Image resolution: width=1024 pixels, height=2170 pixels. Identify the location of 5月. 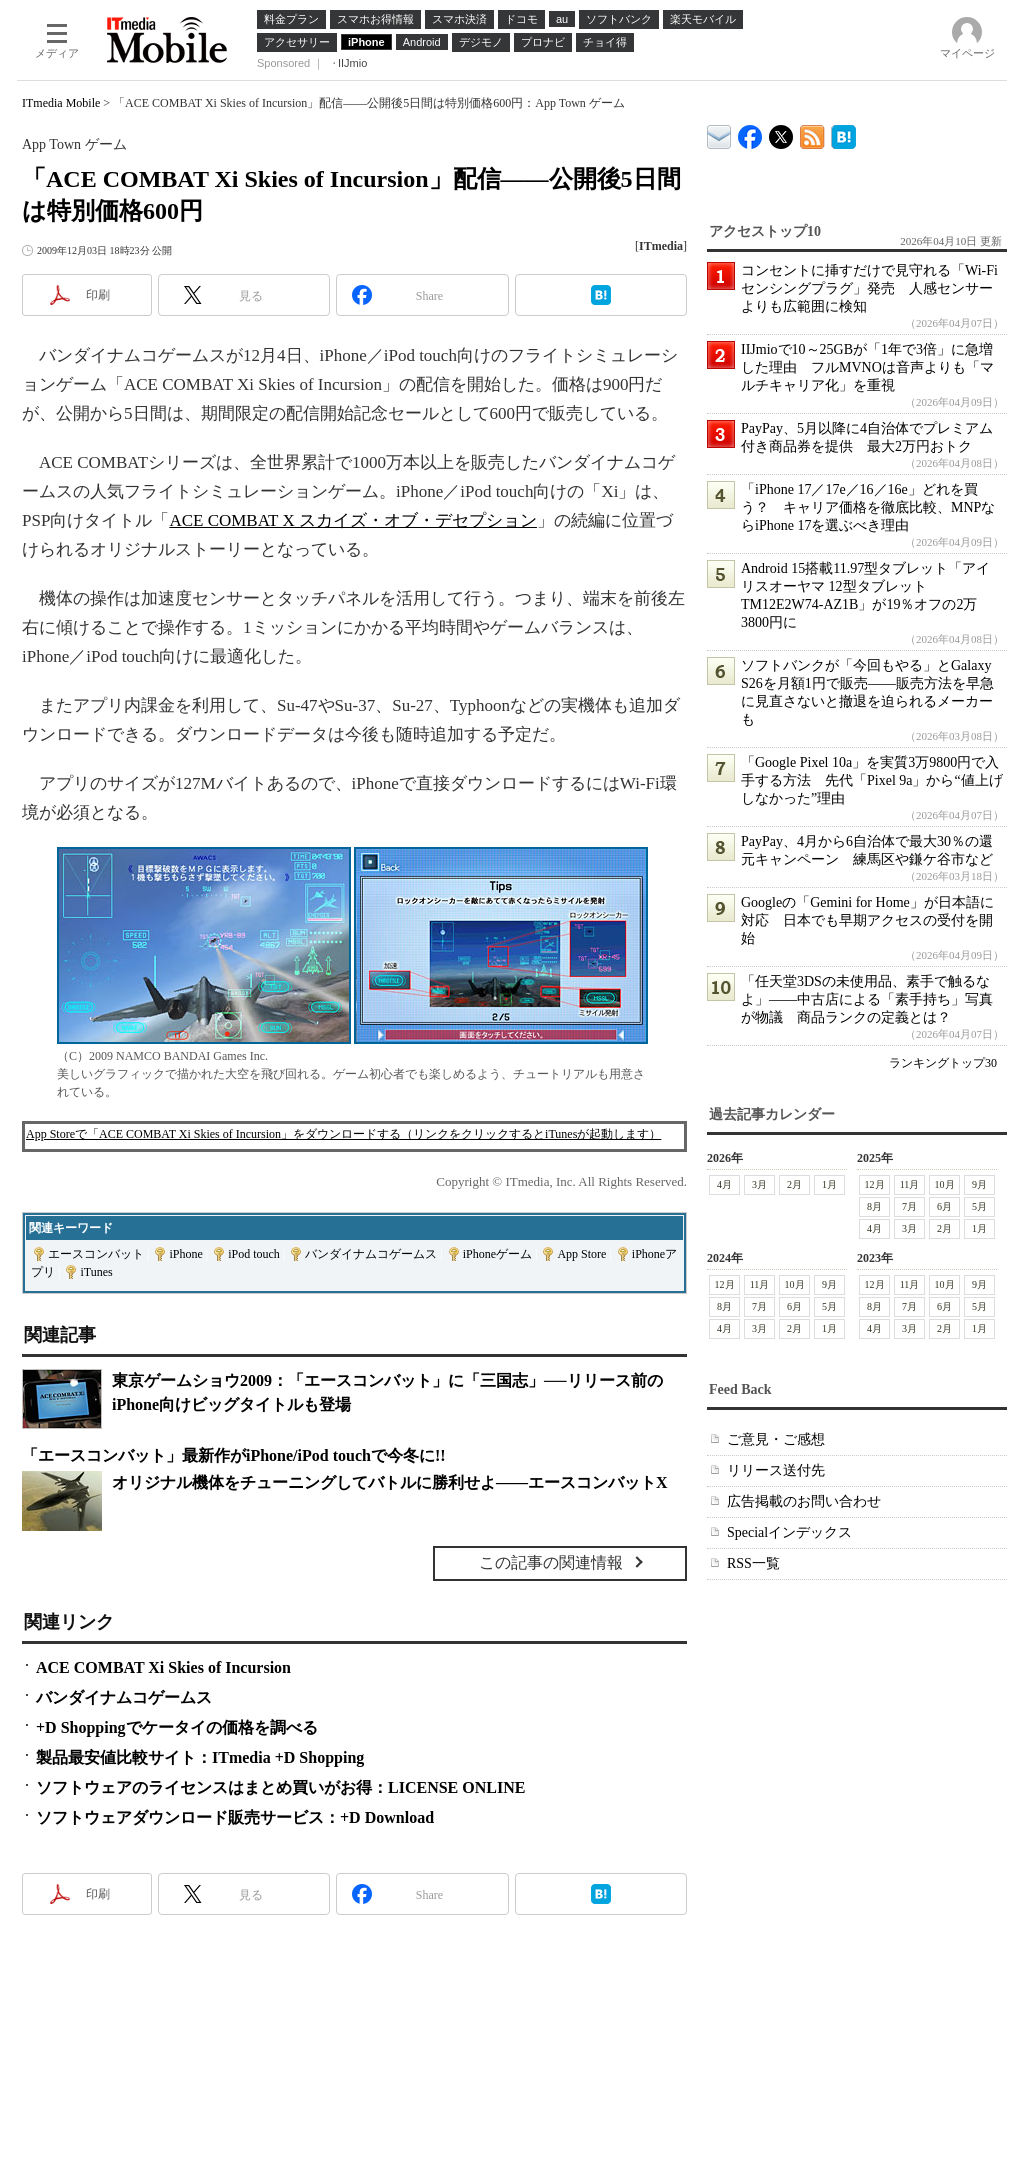
(979, 1206).